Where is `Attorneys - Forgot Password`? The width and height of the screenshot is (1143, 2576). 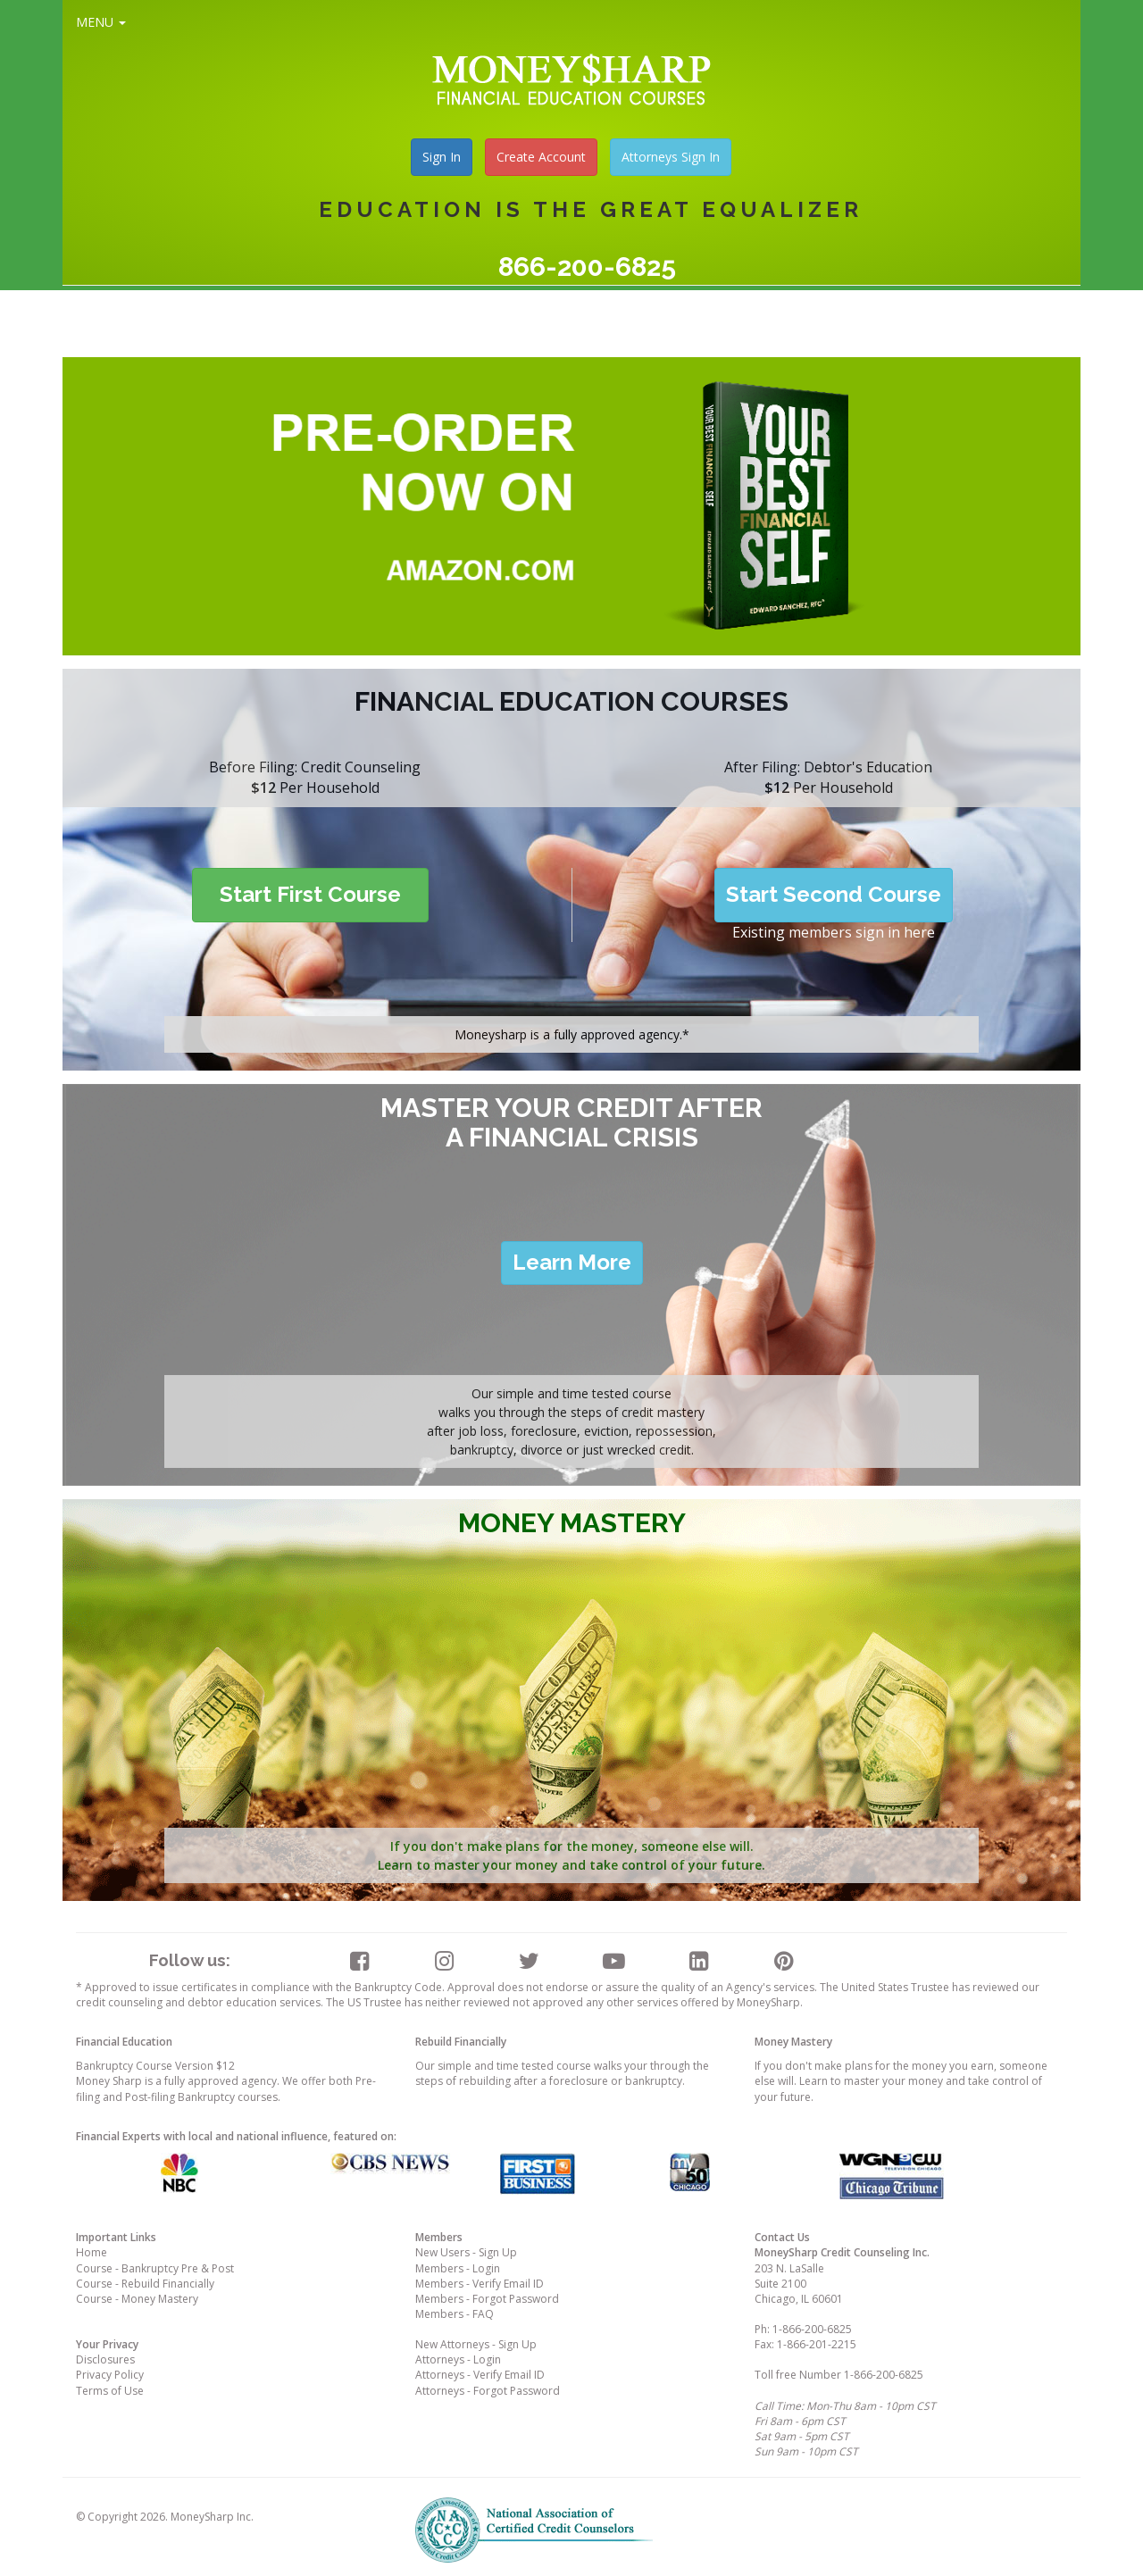 Attorneys - Forgot Password is located at coordinates (487, 2390).